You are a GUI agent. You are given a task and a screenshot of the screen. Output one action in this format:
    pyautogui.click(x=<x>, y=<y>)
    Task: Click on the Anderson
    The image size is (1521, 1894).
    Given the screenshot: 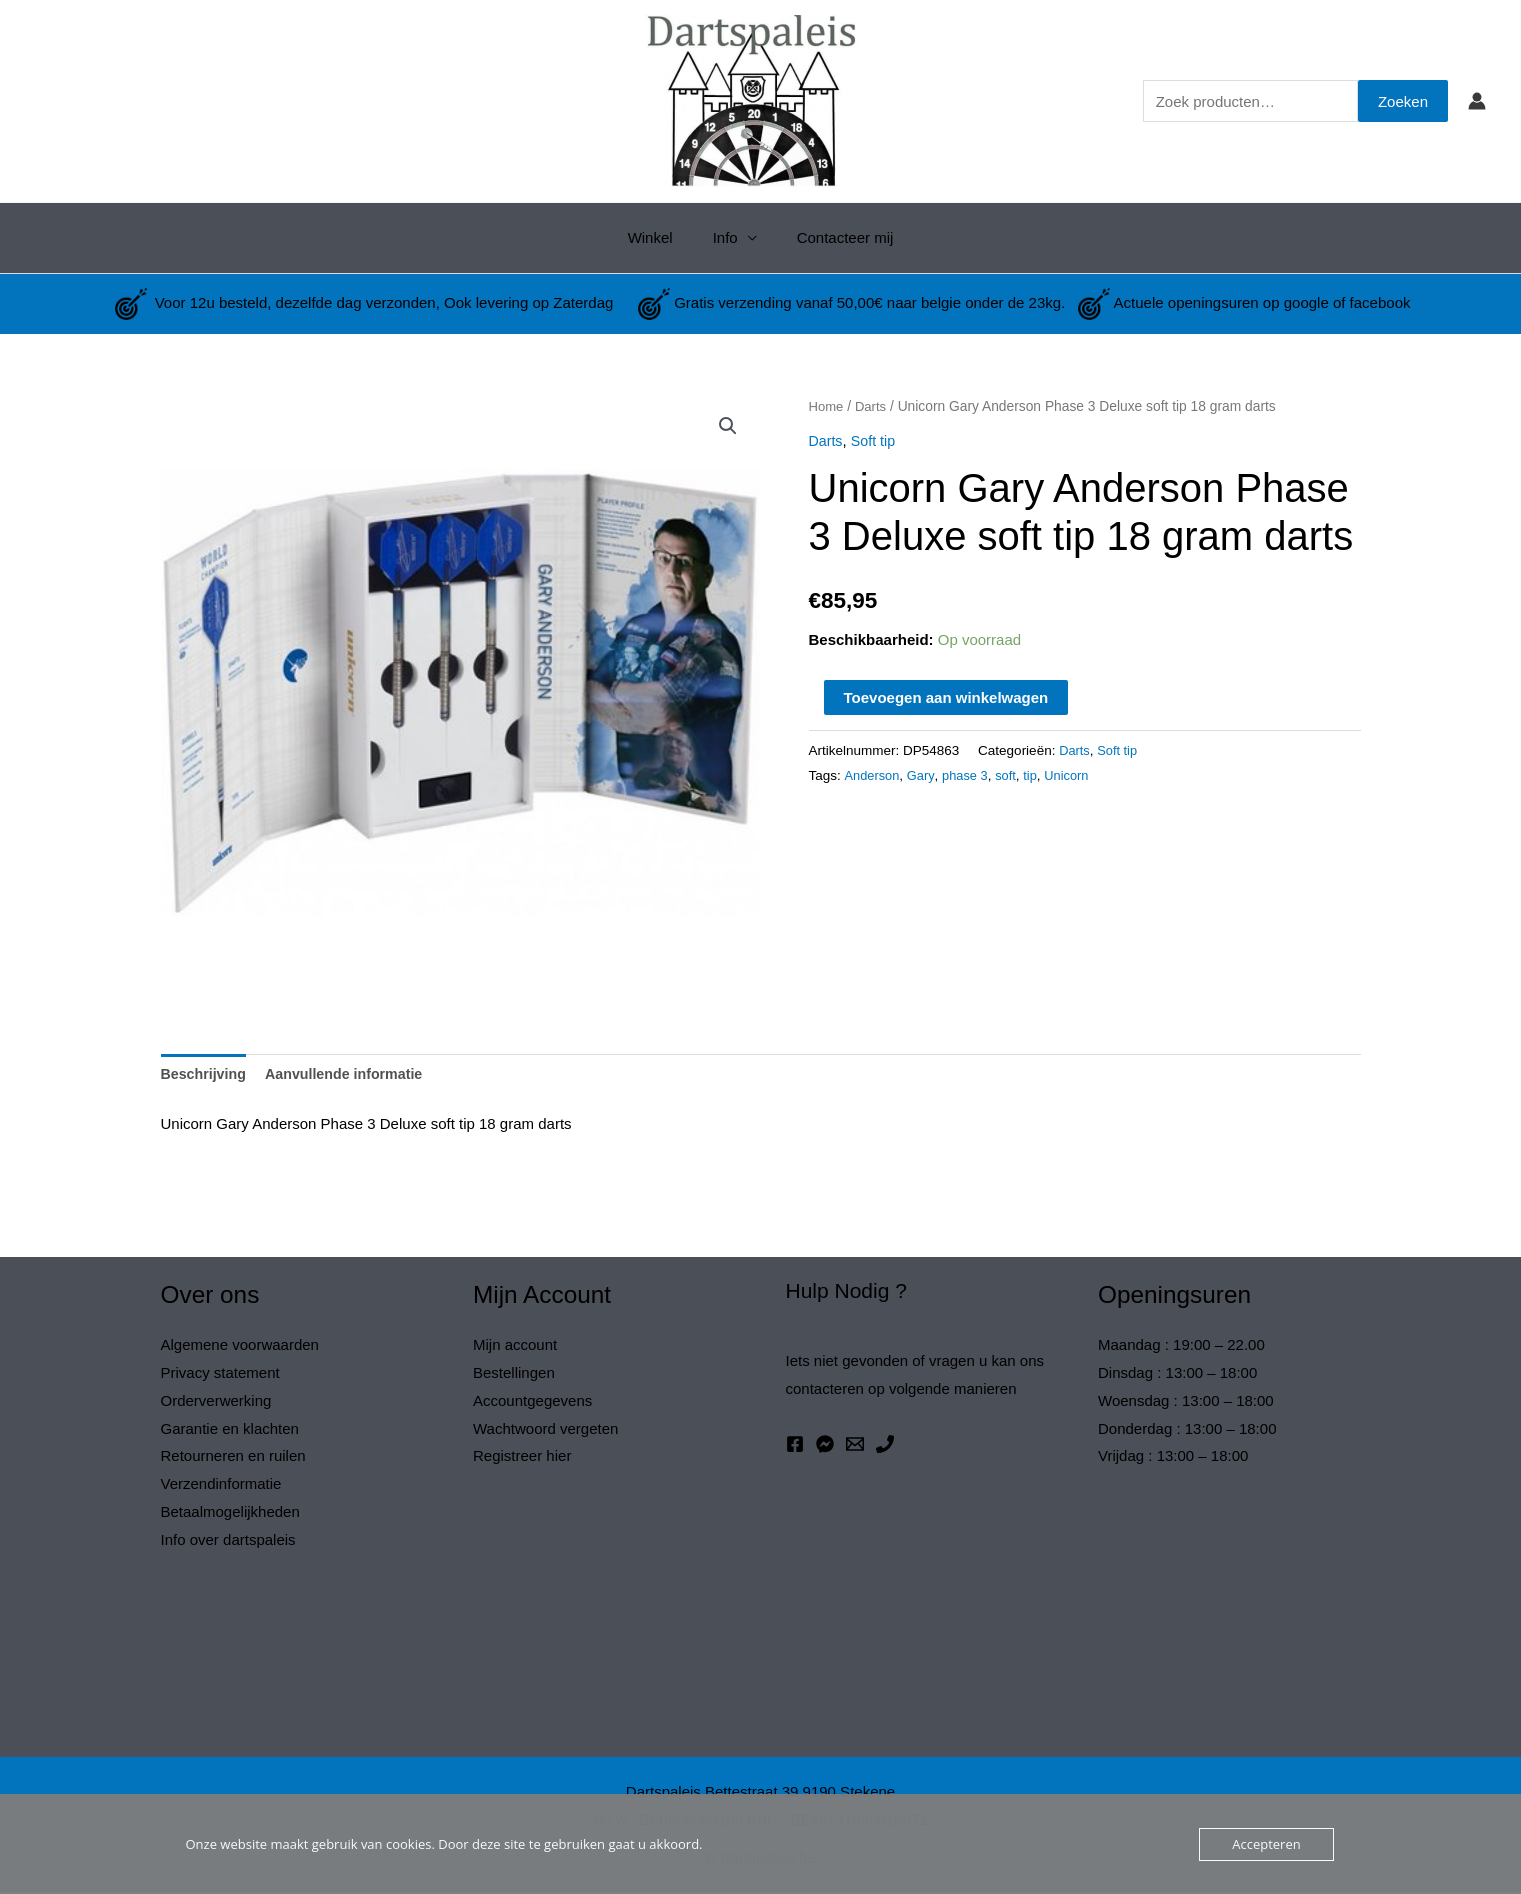 What is the action you would take?
    pyautogui.click(x=874, y=775)
    